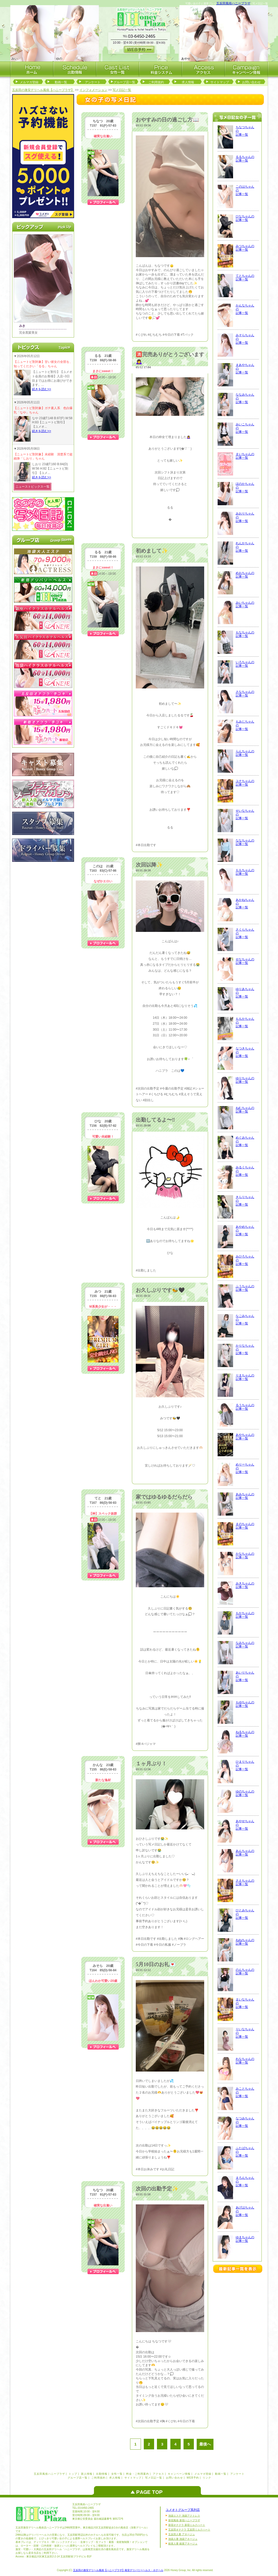  I want to click on るるちゃんの記事一覧, so click(245, 158).